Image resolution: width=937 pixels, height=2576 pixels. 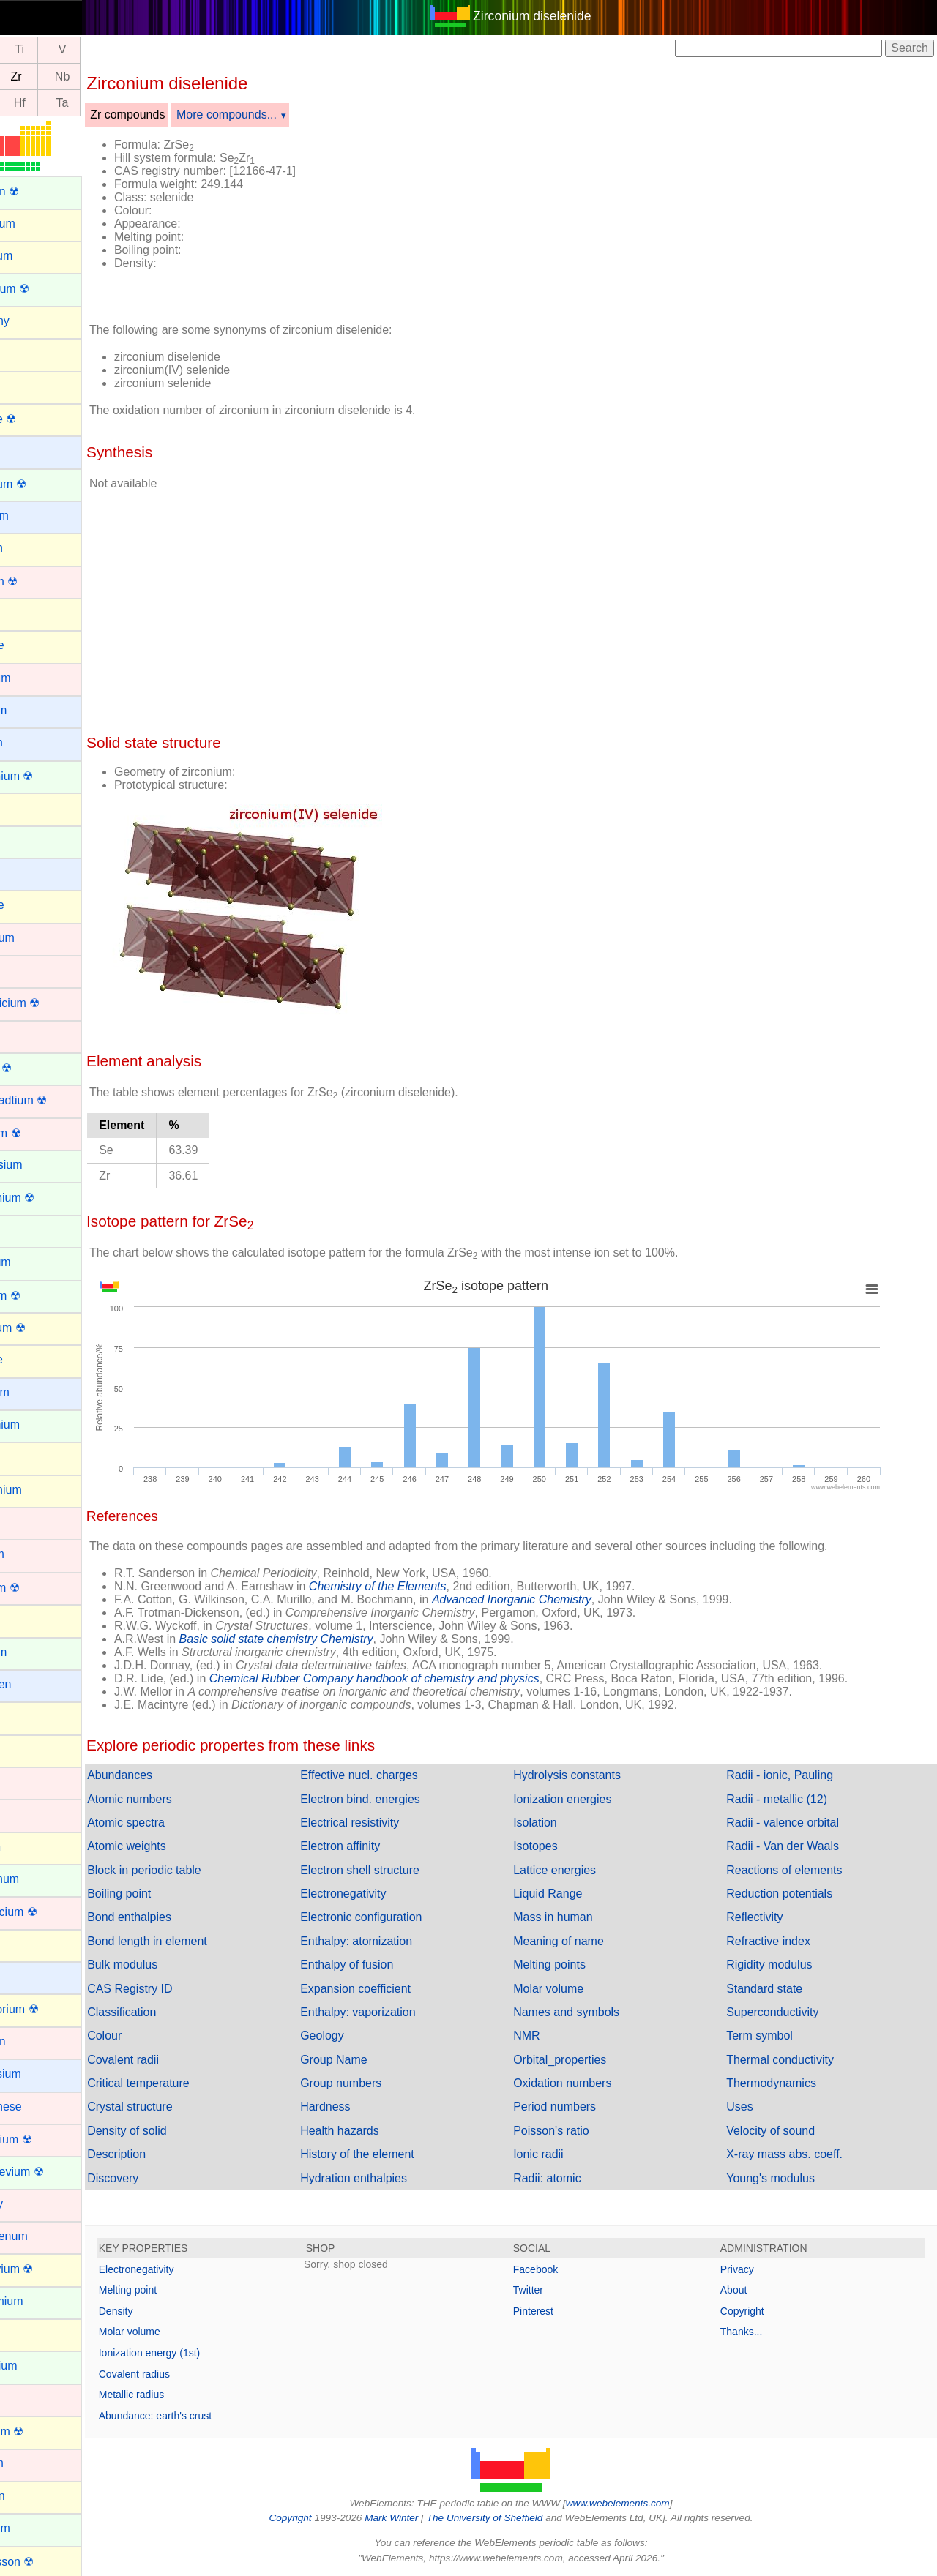 I want to click on Indium, so click(x=27, y=1716).